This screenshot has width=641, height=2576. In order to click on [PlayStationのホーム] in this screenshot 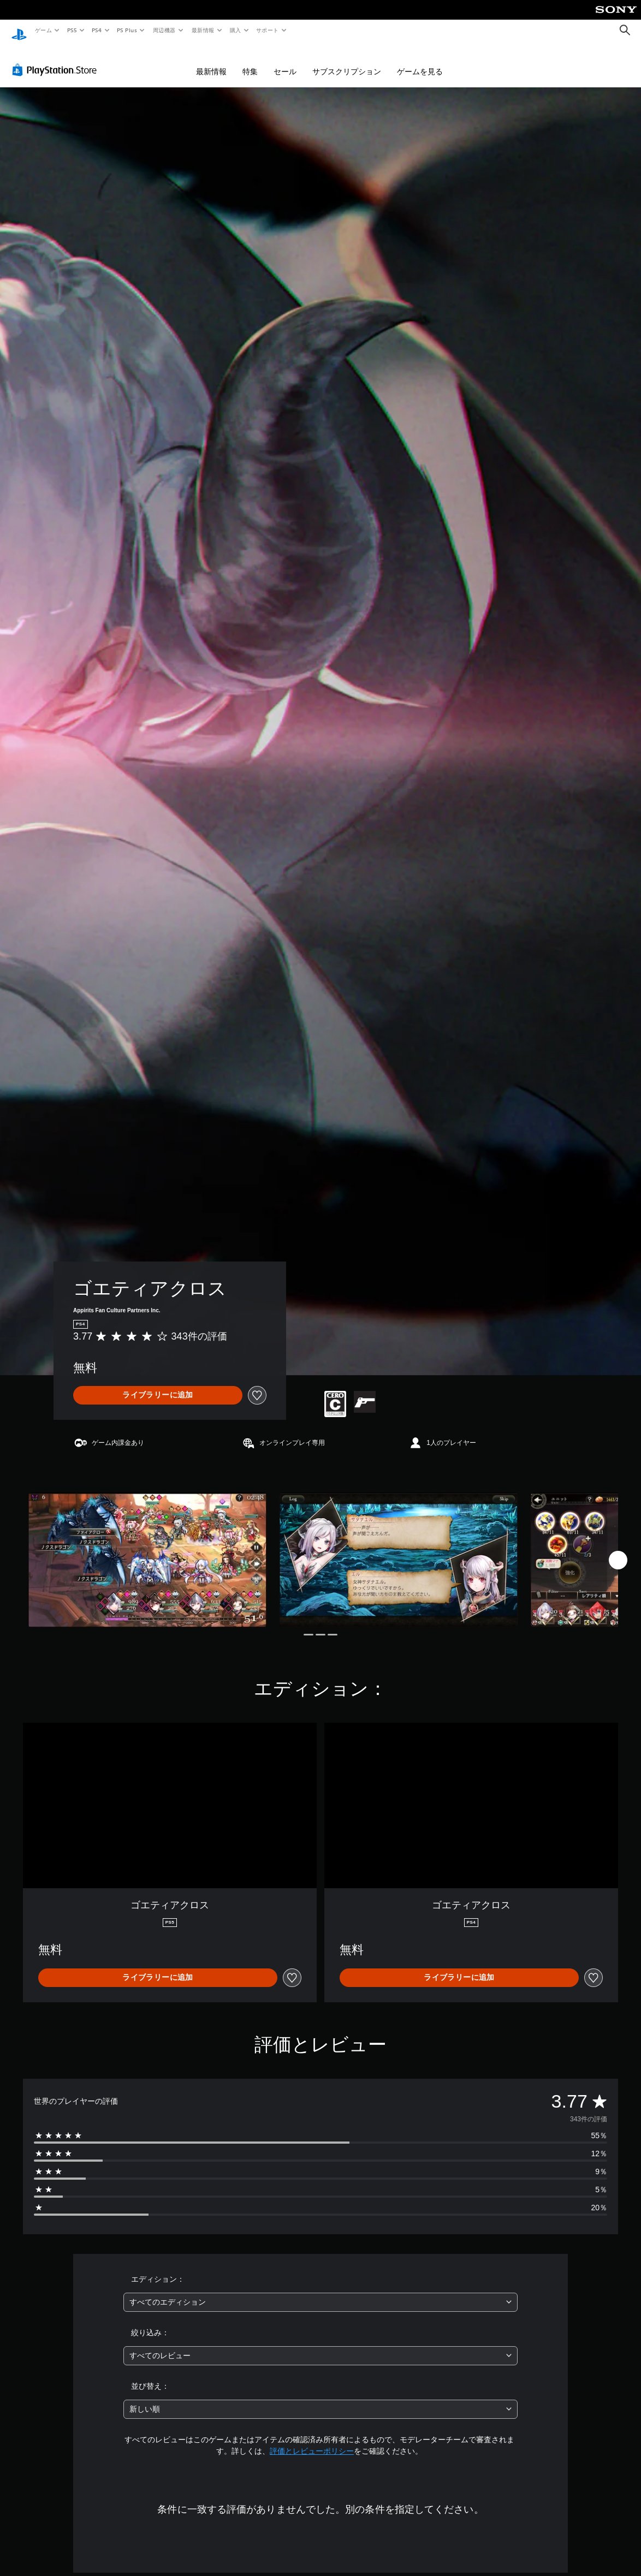, I will do `click(19, 30)`.